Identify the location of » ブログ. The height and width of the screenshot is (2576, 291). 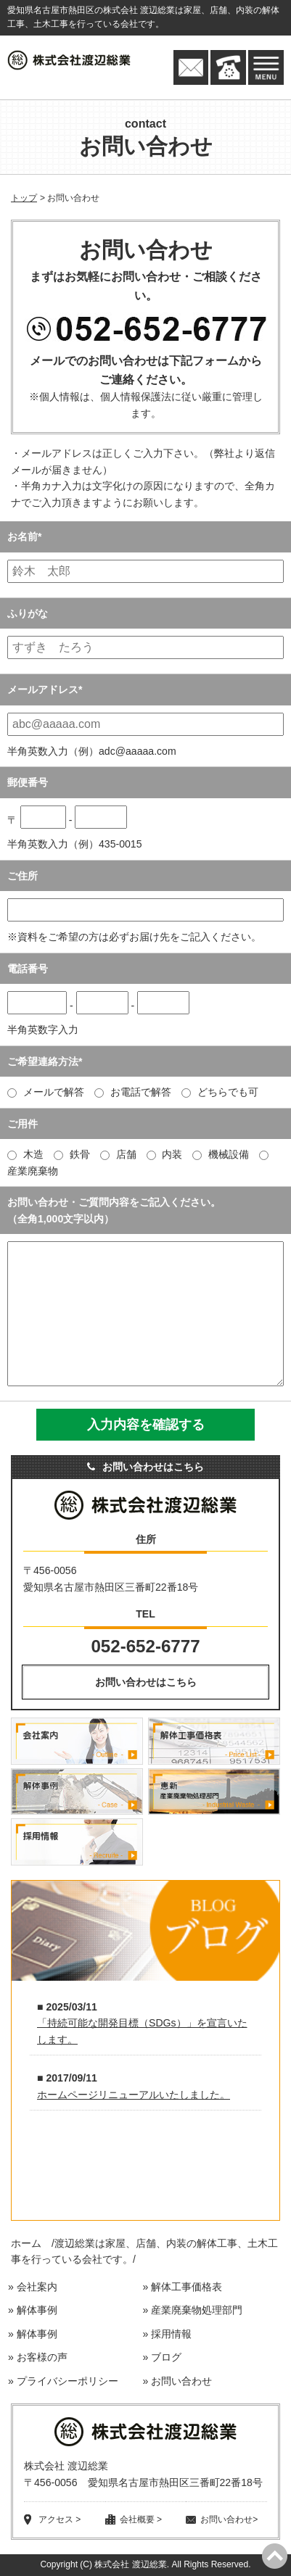
(161, 2357).